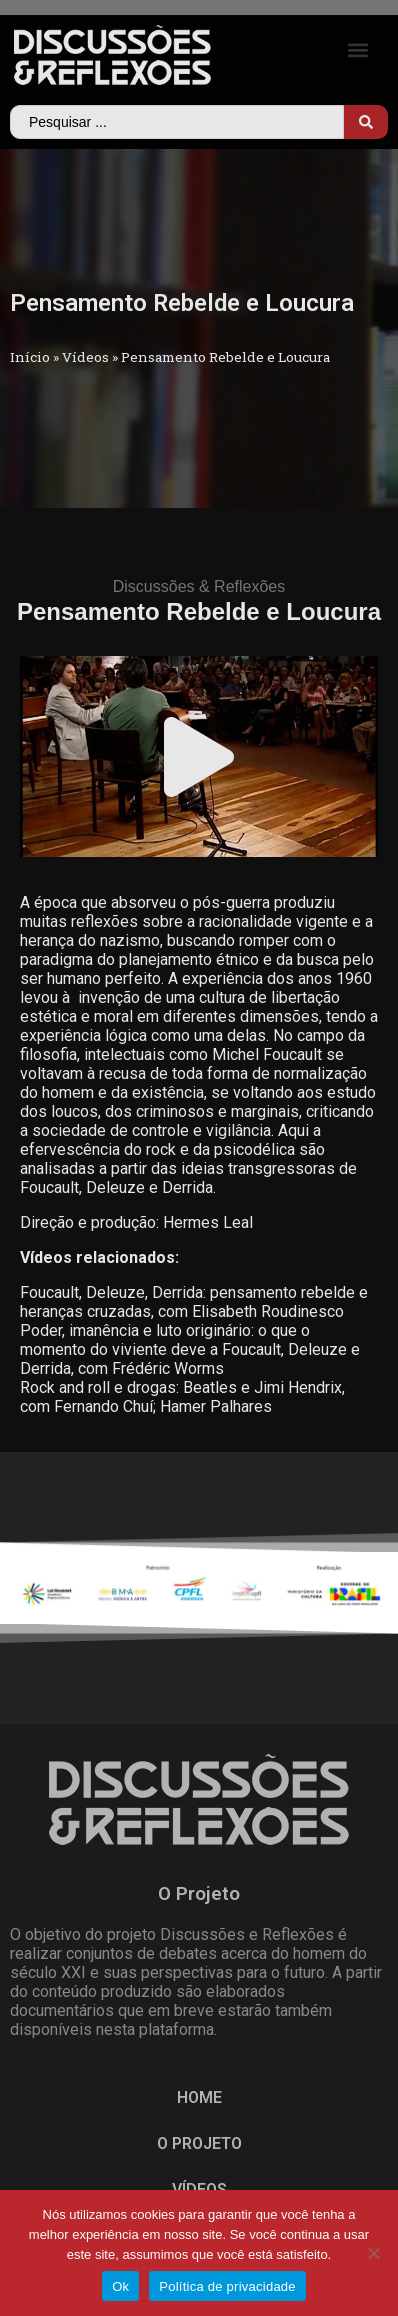 This screenshot has width=398, height=2316. Describe the element at coordinates (366, 122) in the screenshot. I see `[Search submit]` at that location.